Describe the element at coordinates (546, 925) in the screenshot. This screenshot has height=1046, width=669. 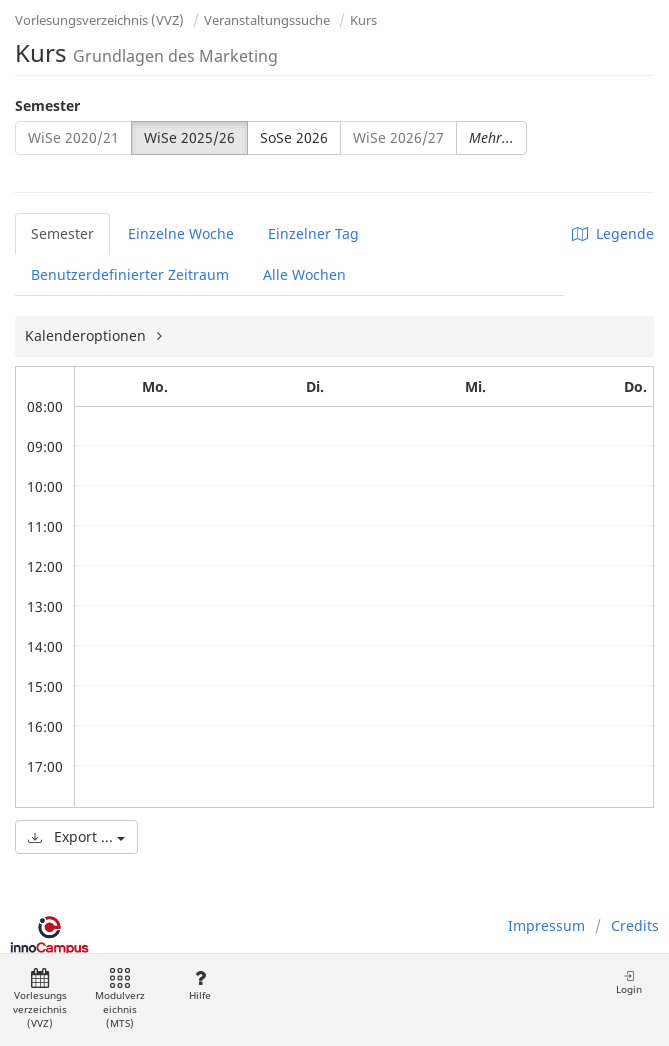
I see `Impressum` at that location.